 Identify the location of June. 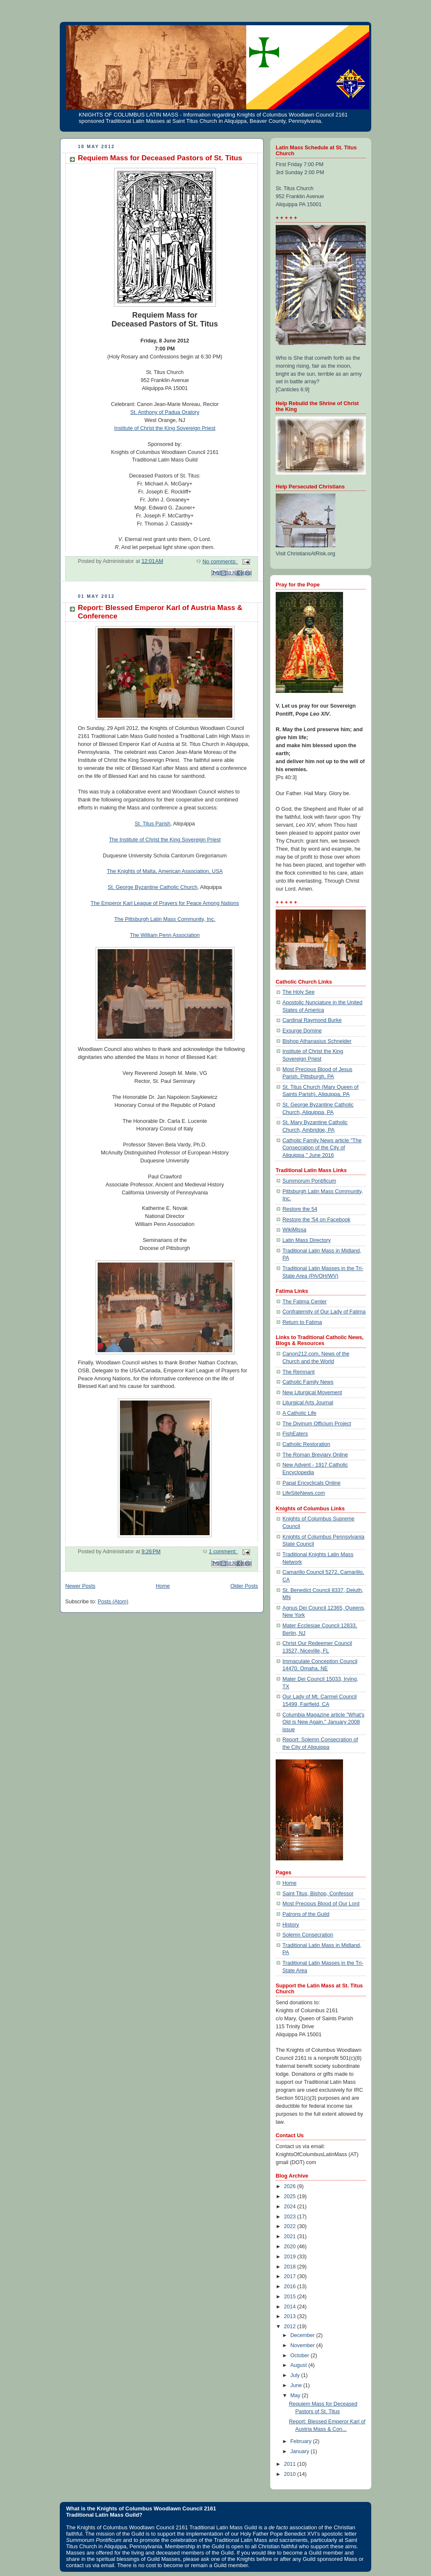
(296, 2385).